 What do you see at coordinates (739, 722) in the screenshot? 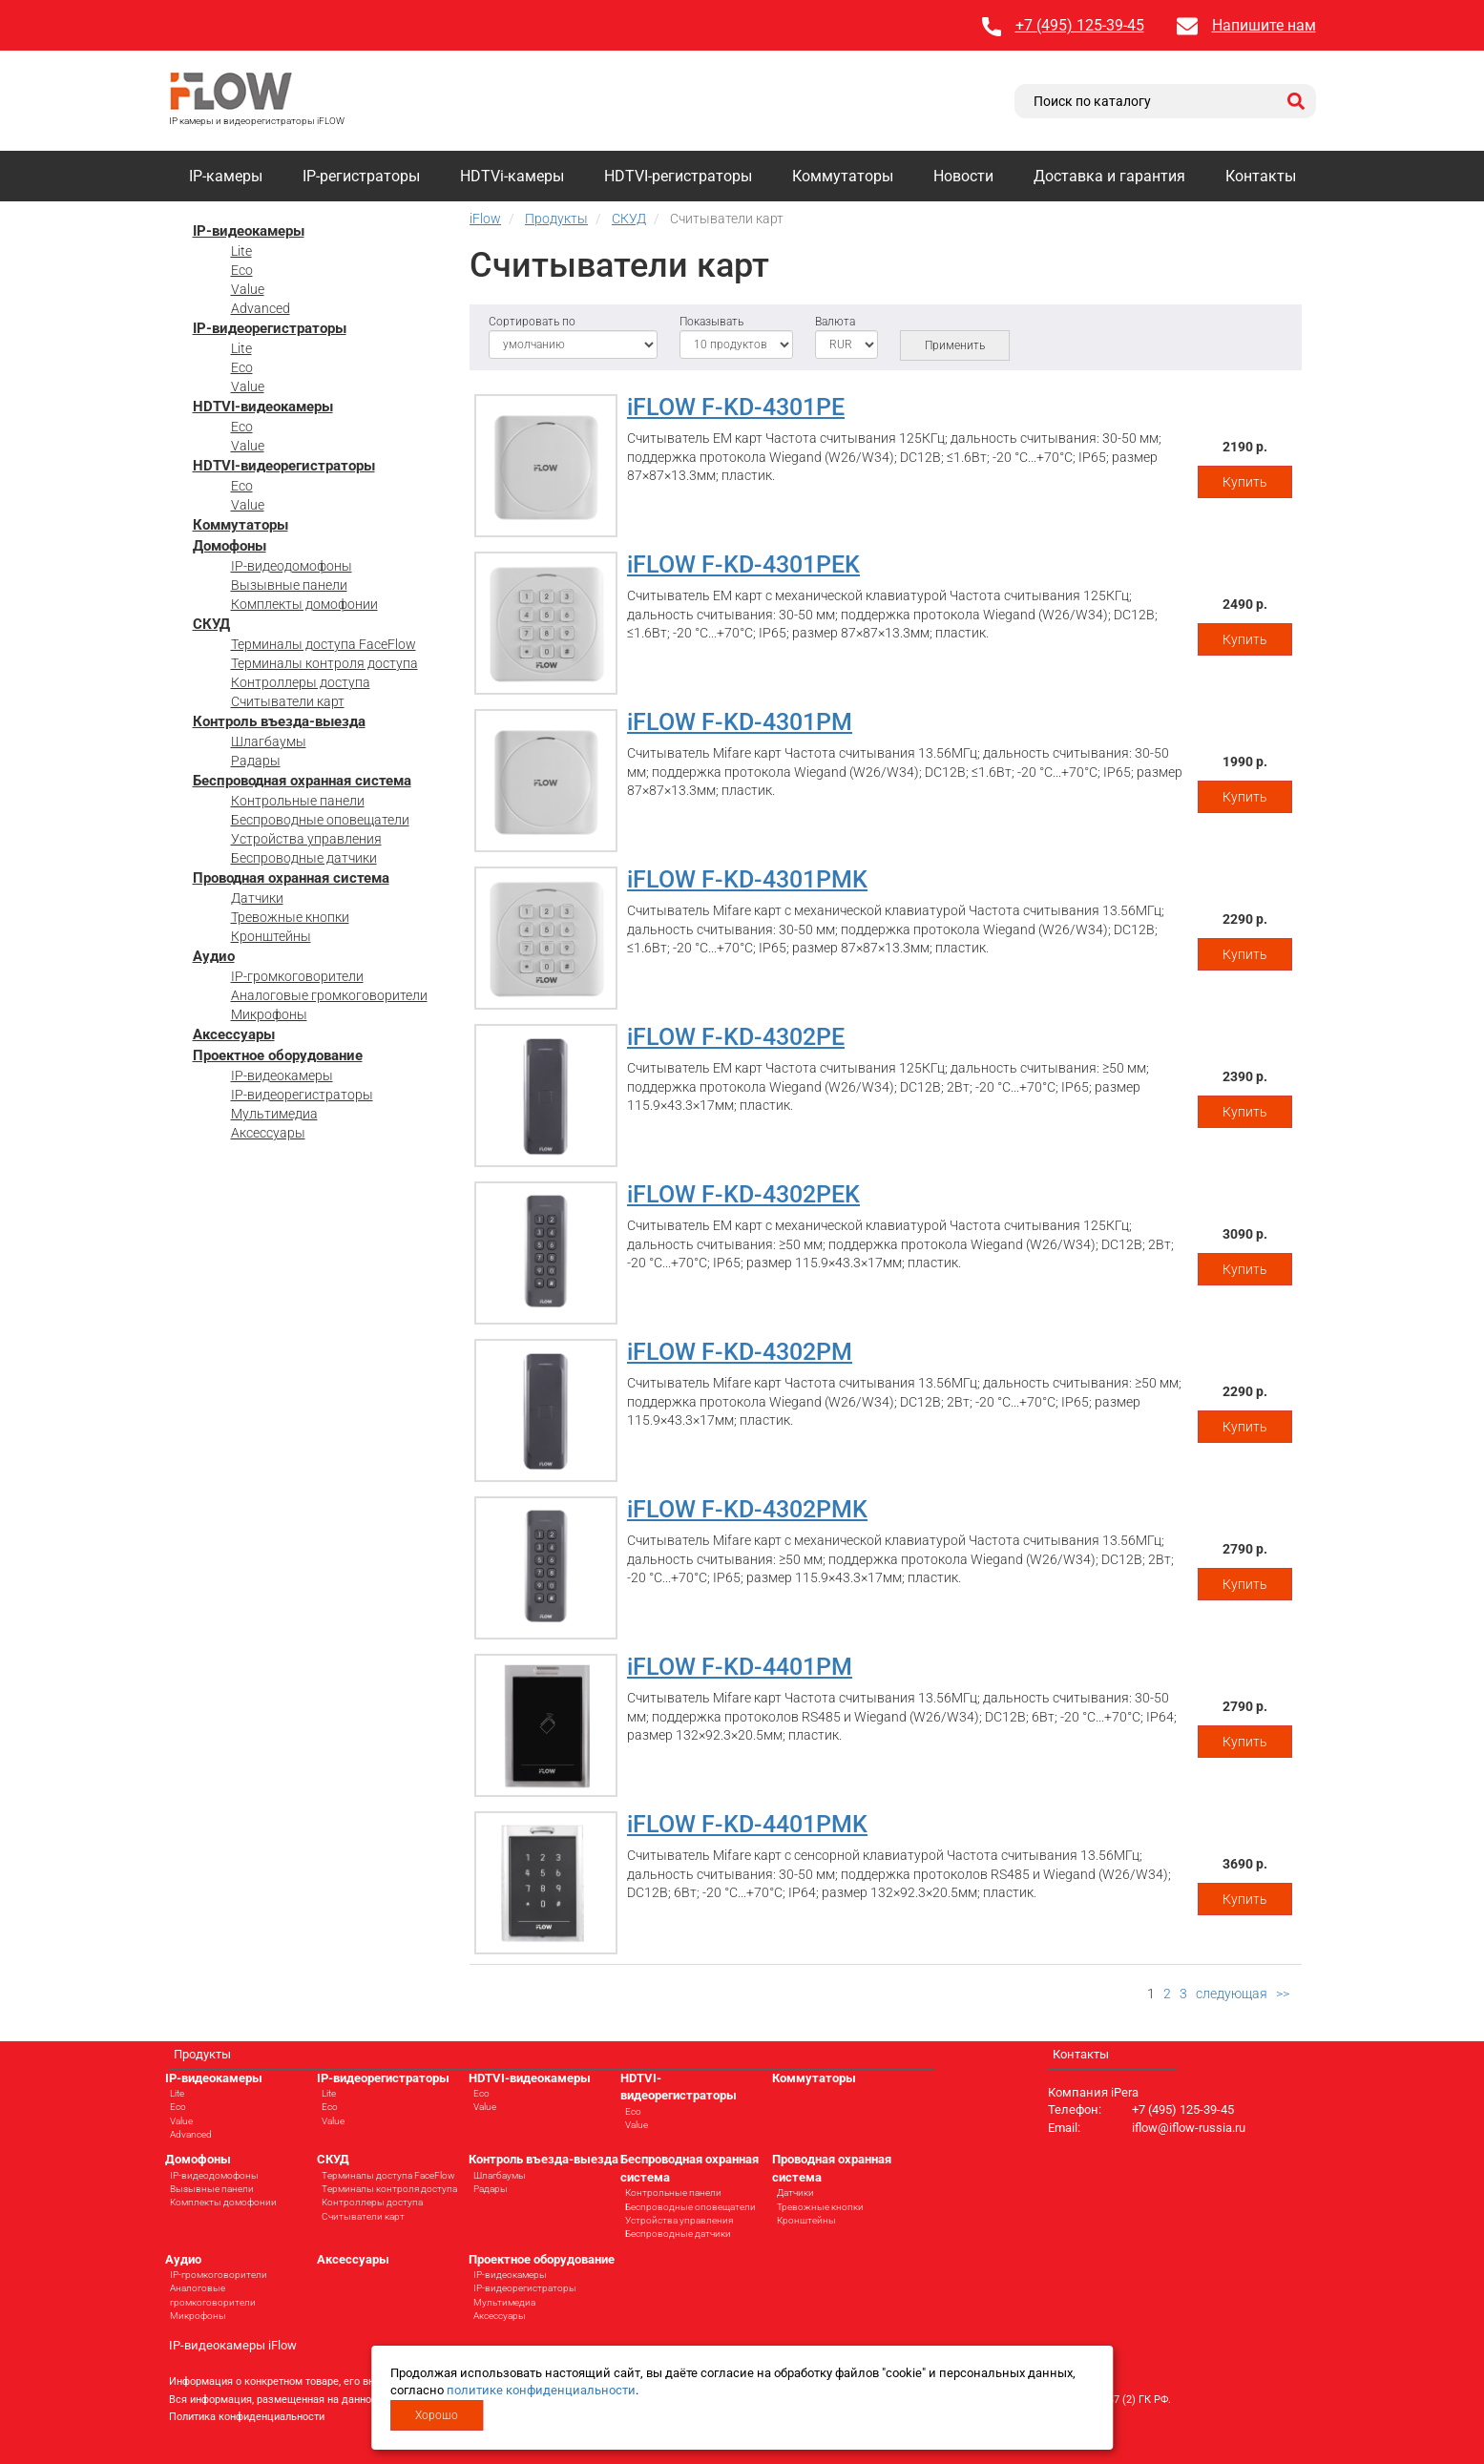
I see `iFLOW F-KD-4301PM` at bounding box center [739, 722].